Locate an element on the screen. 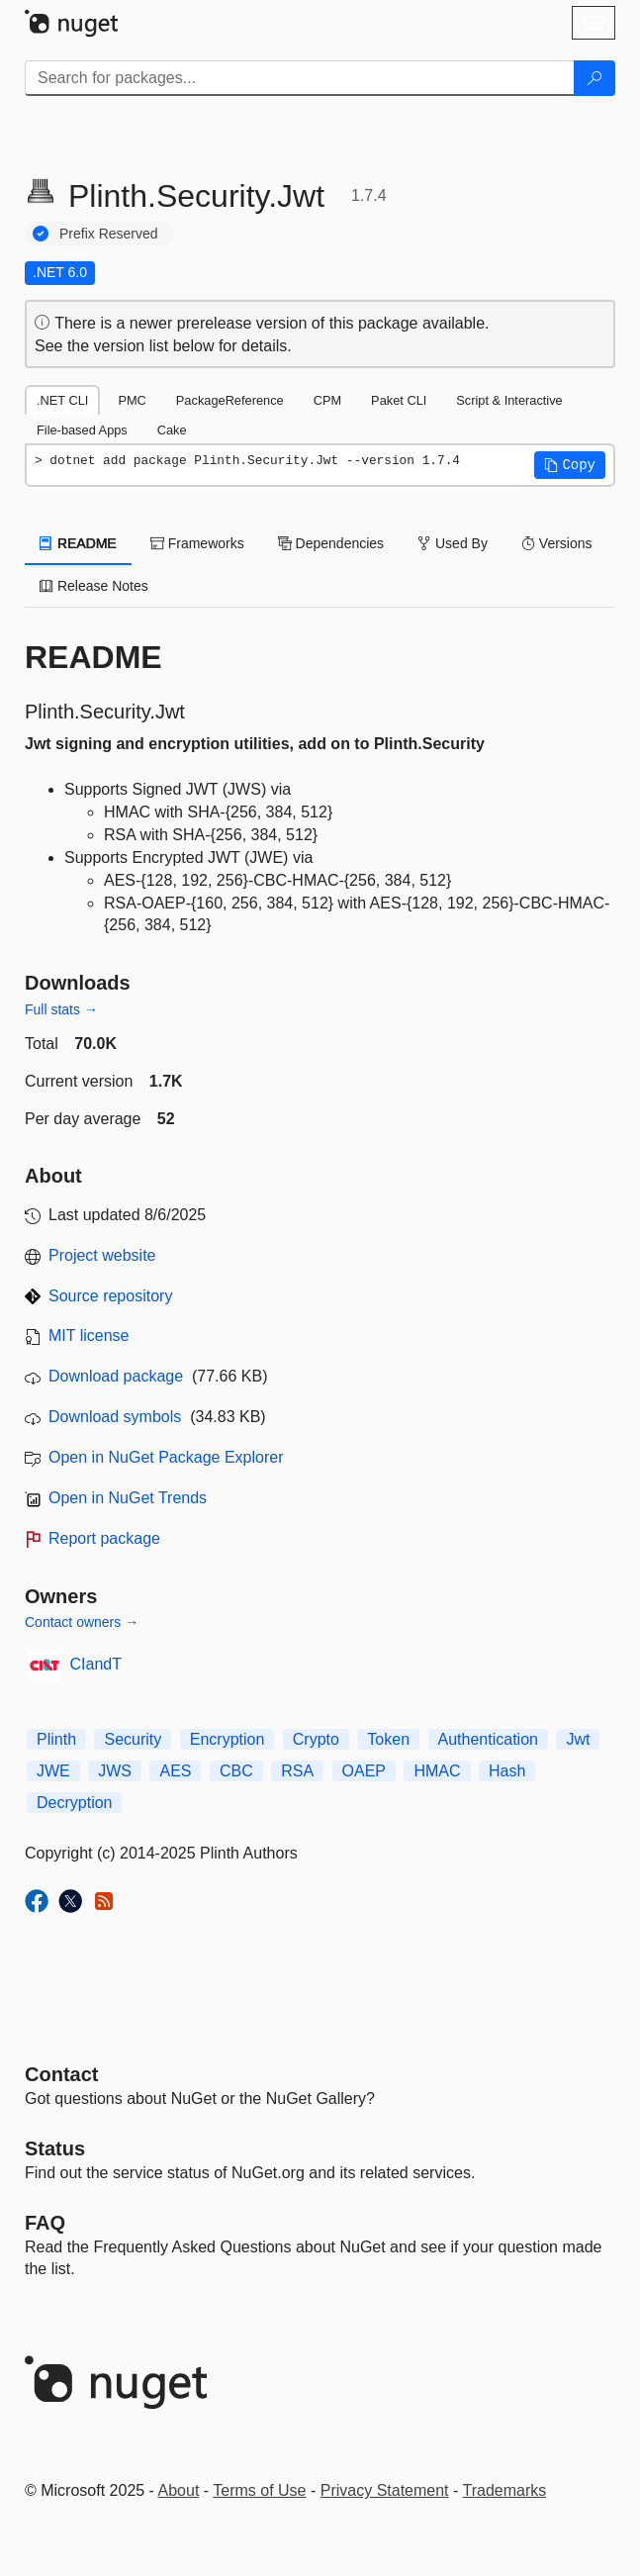 This screenshot has width=640, height=2576. PMC [tab] is located at coordinates (131, 400).